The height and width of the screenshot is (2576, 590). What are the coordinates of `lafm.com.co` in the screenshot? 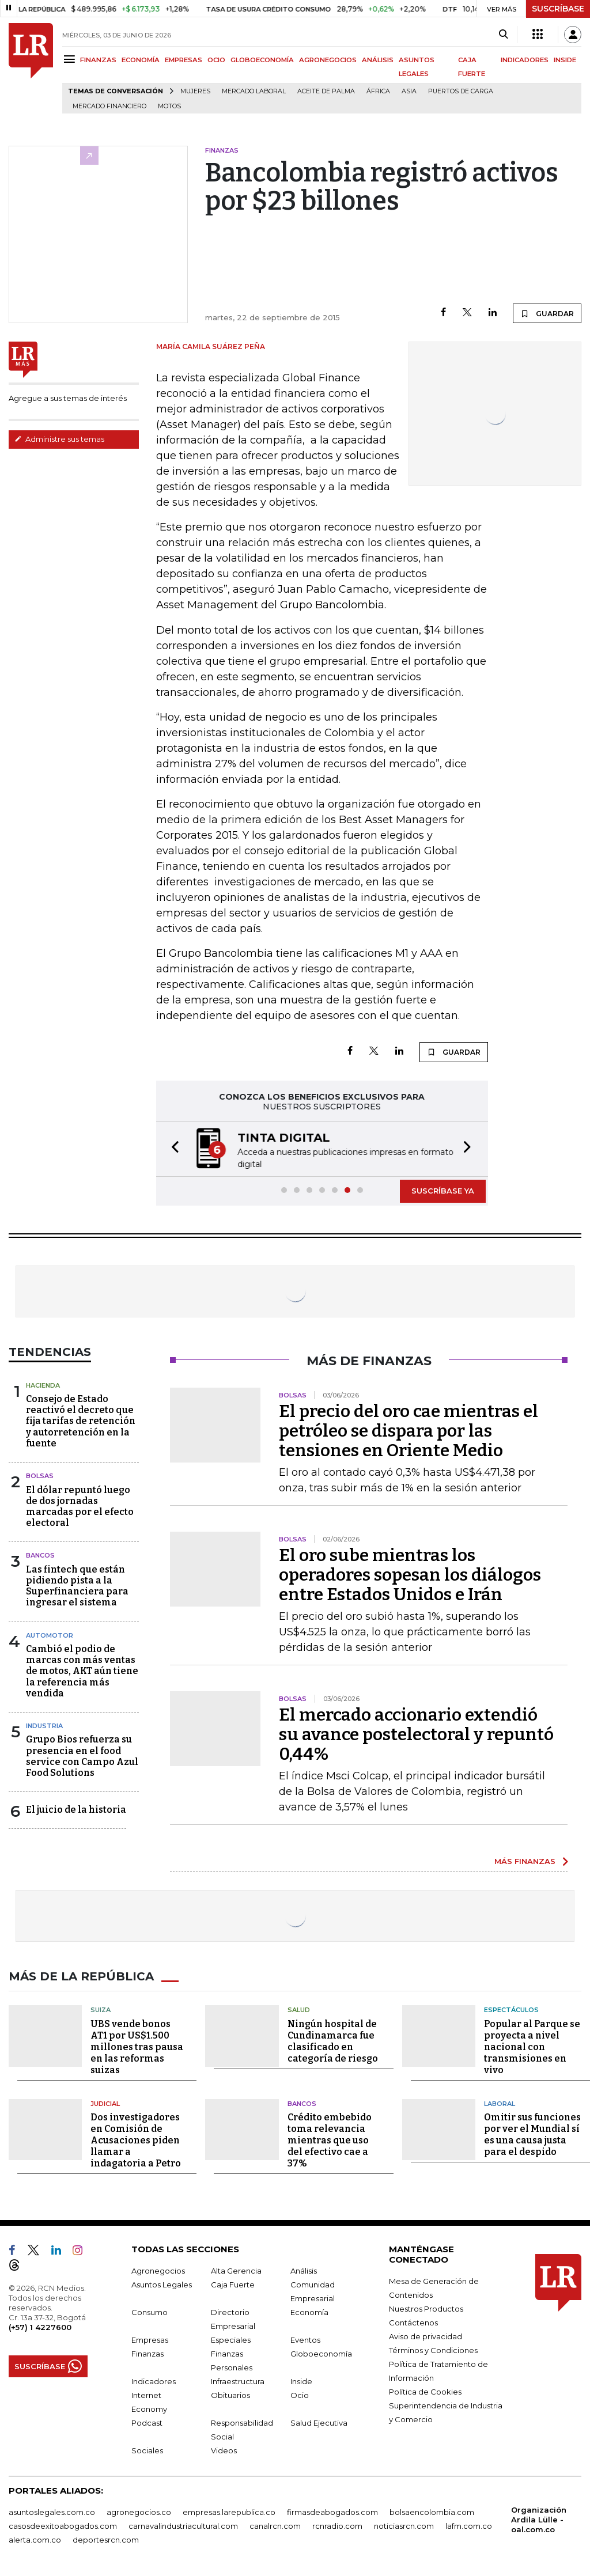 It's located at (468, 2525).